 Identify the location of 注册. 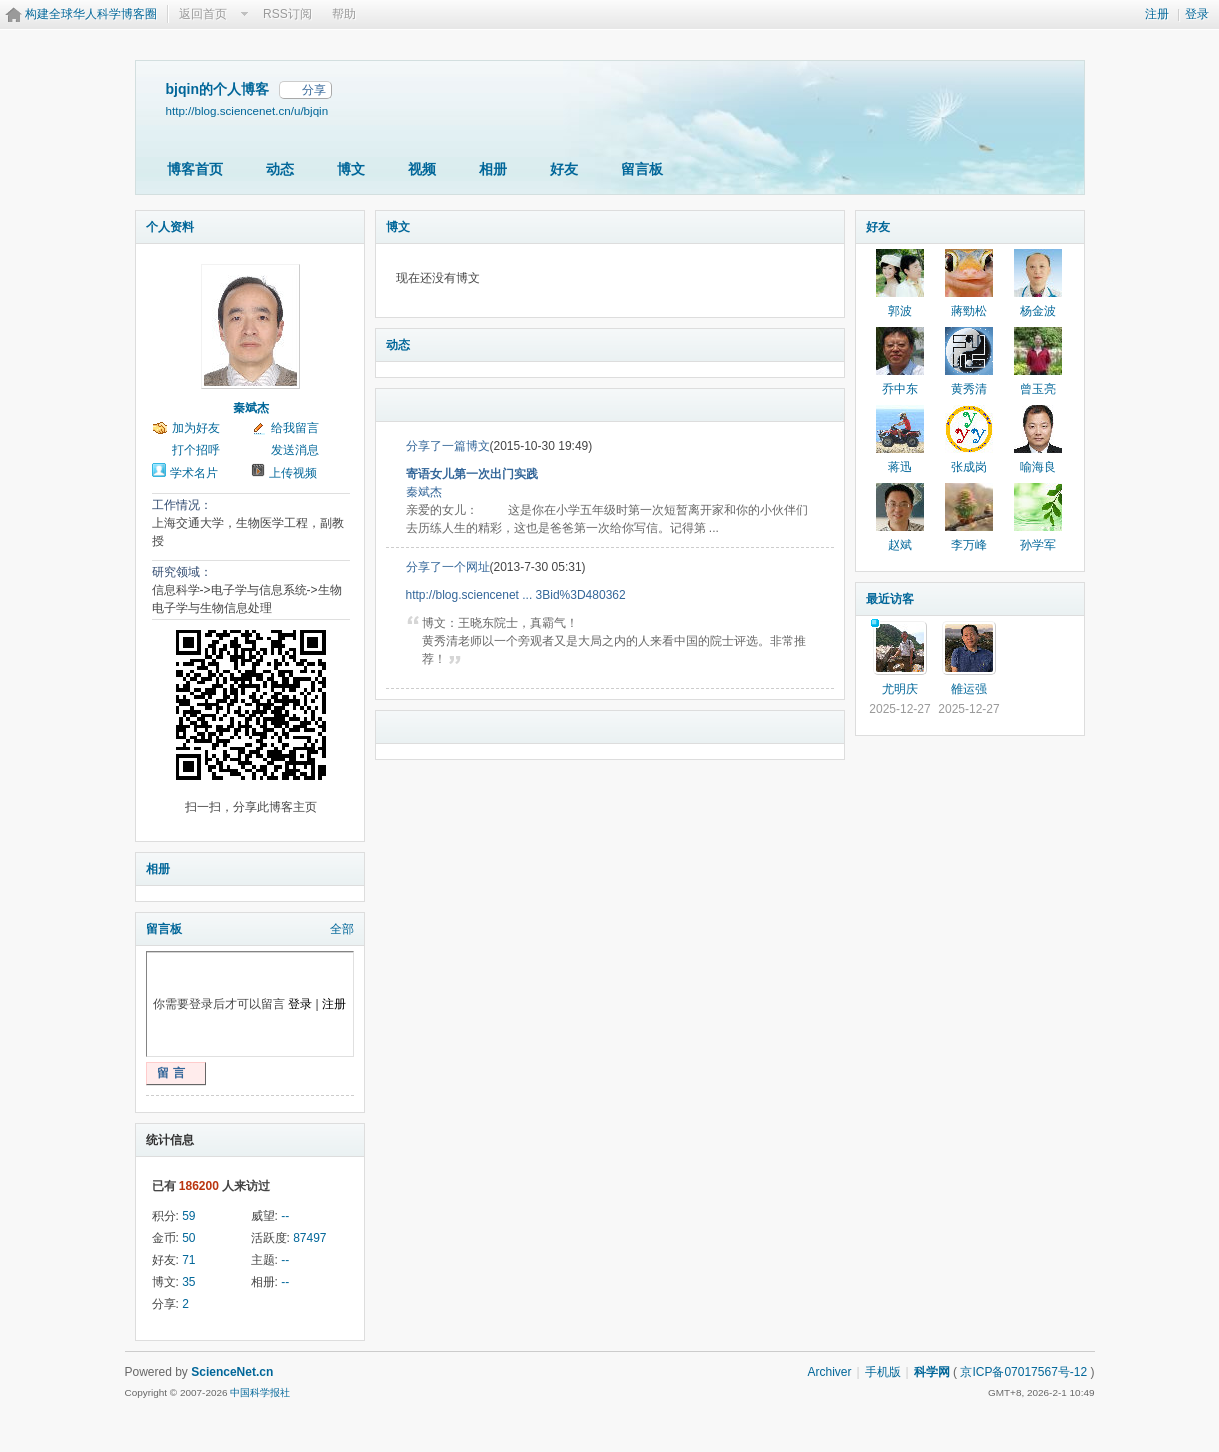
(1157, 14).